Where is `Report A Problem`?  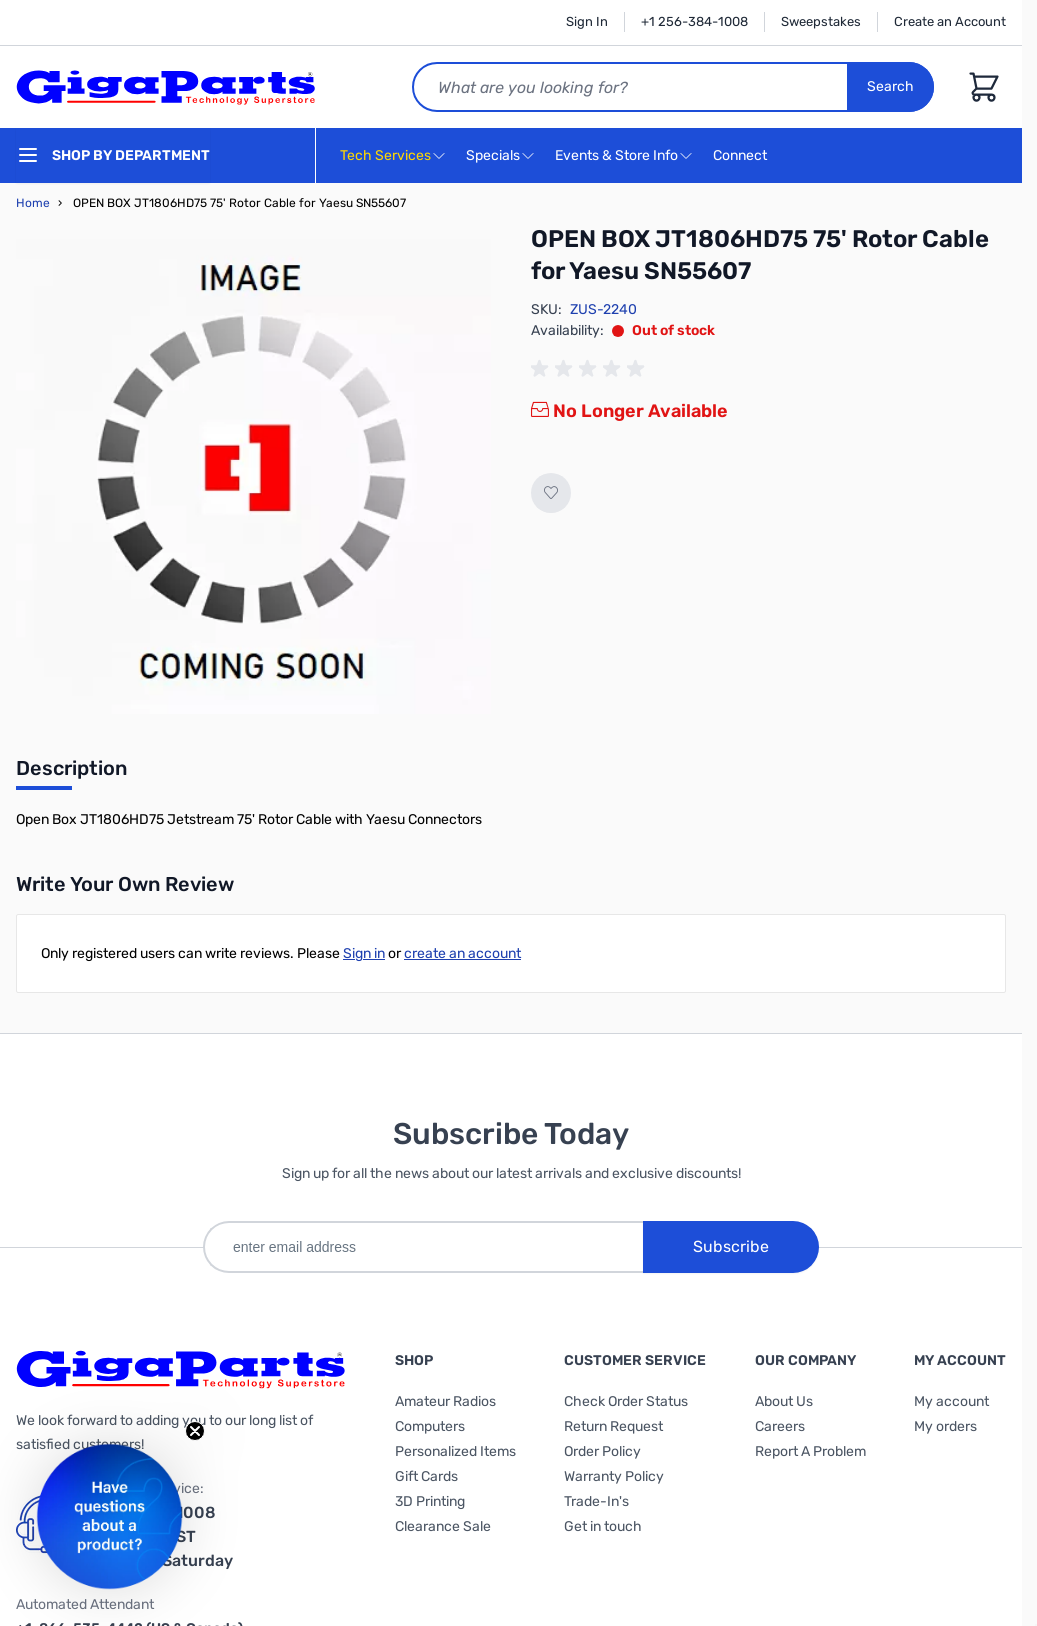
Report A Problem is located at coordinates (810, 1451).